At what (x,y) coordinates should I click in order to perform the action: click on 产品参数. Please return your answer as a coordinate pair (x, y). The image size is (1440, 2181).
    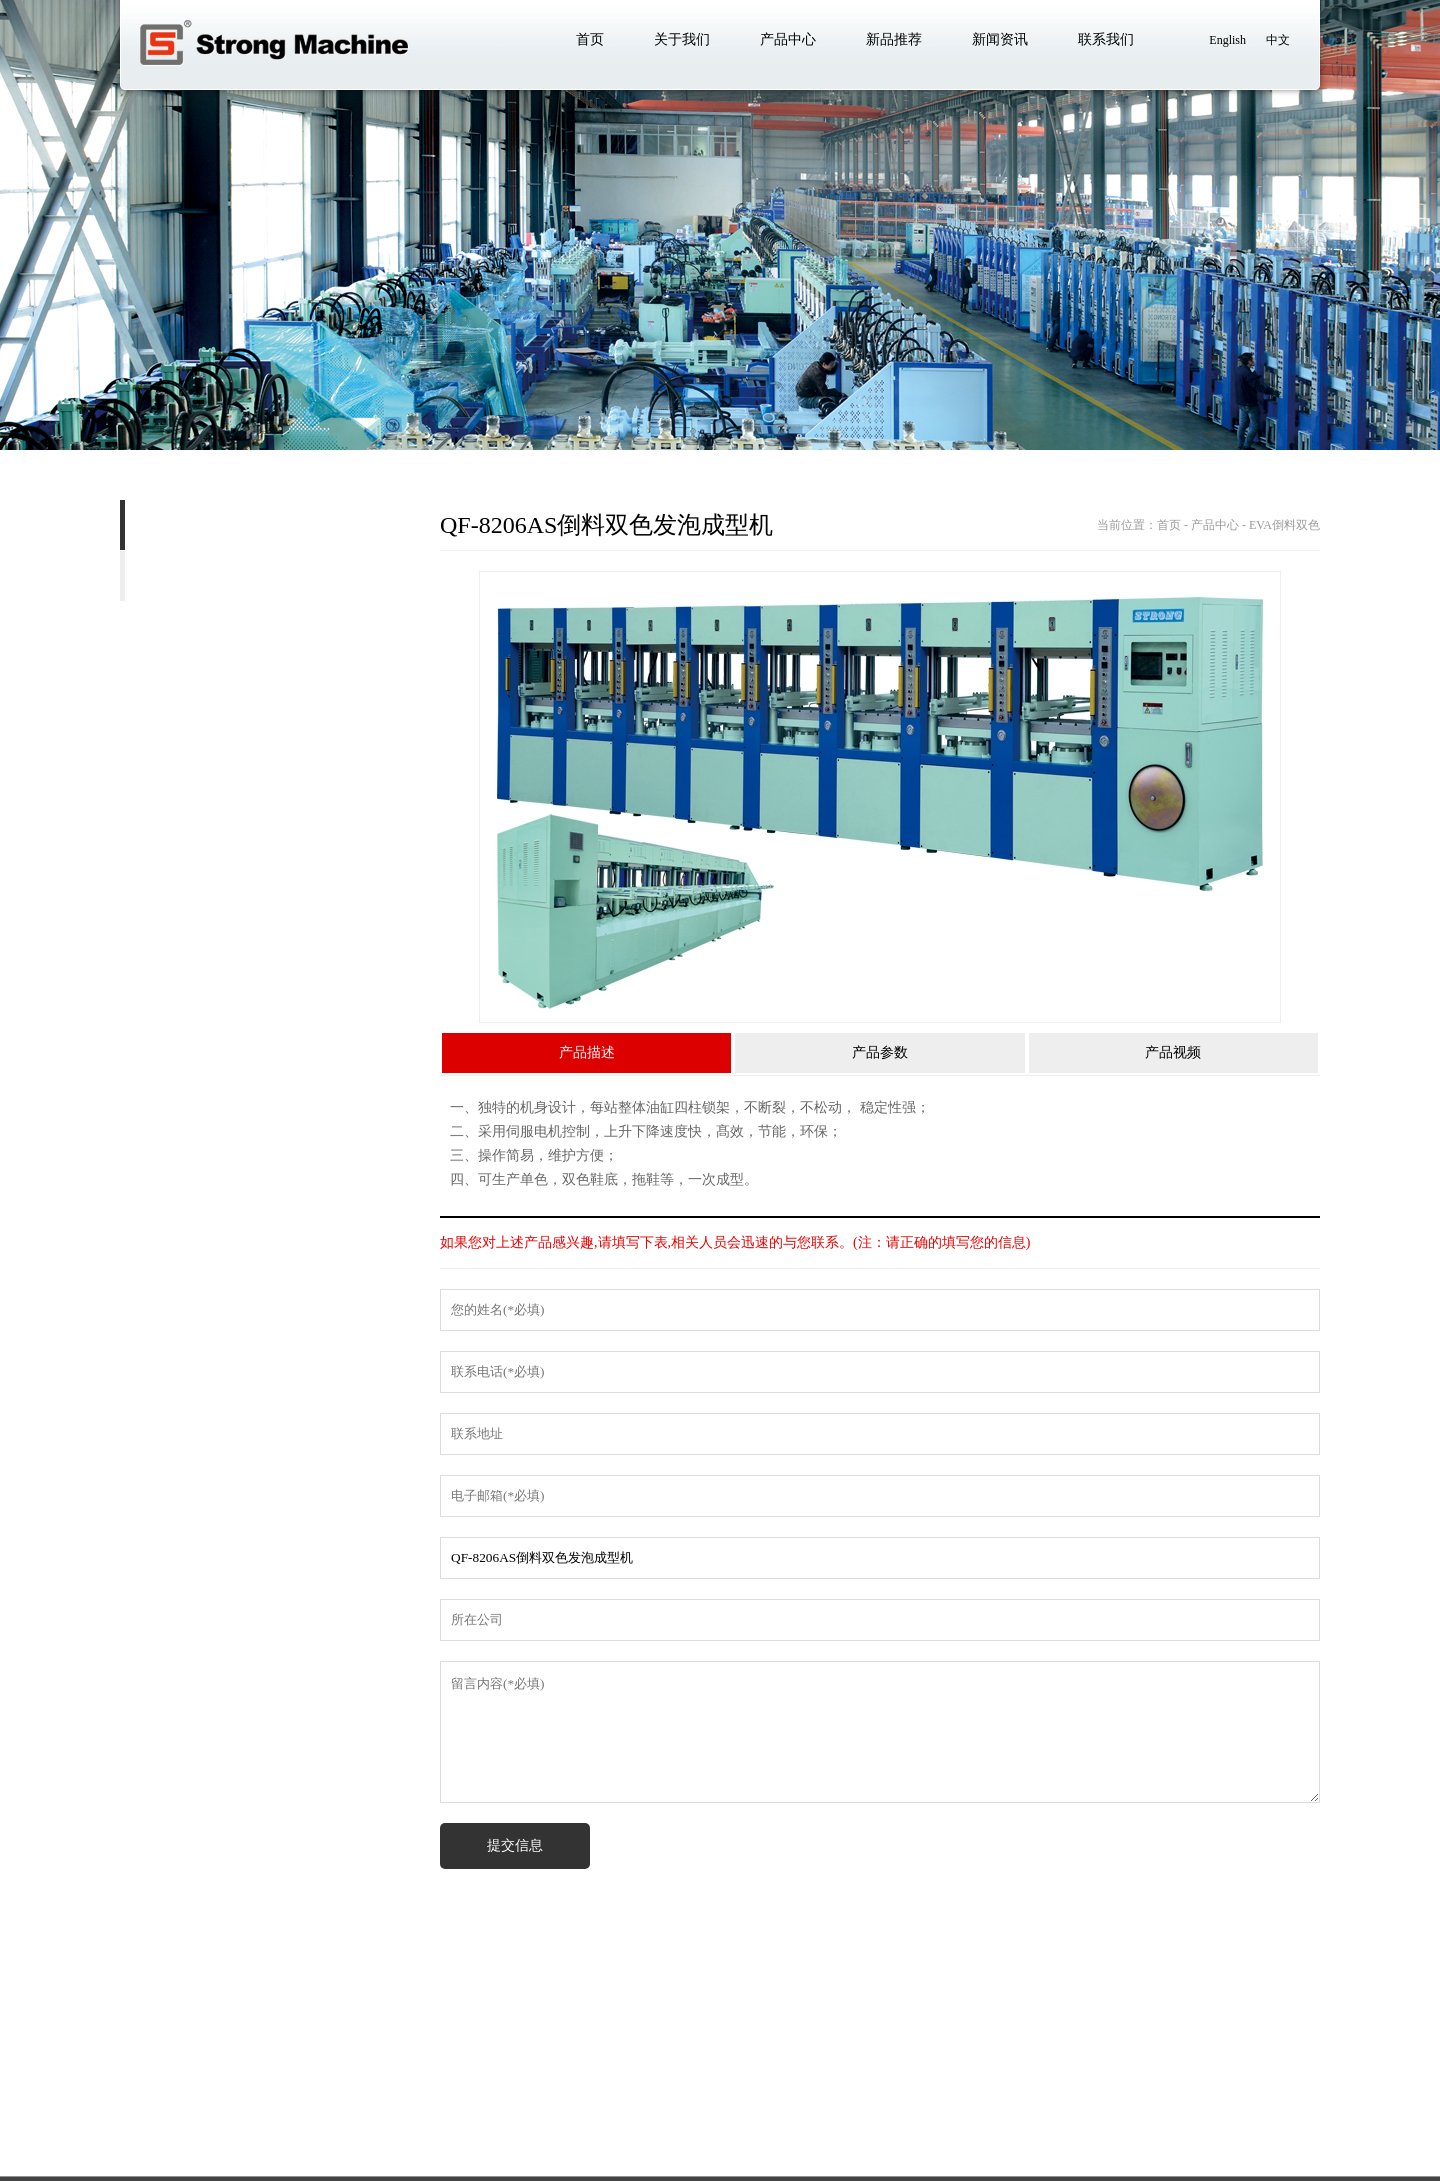
    Looking at the image, I should click on (880, 1055).